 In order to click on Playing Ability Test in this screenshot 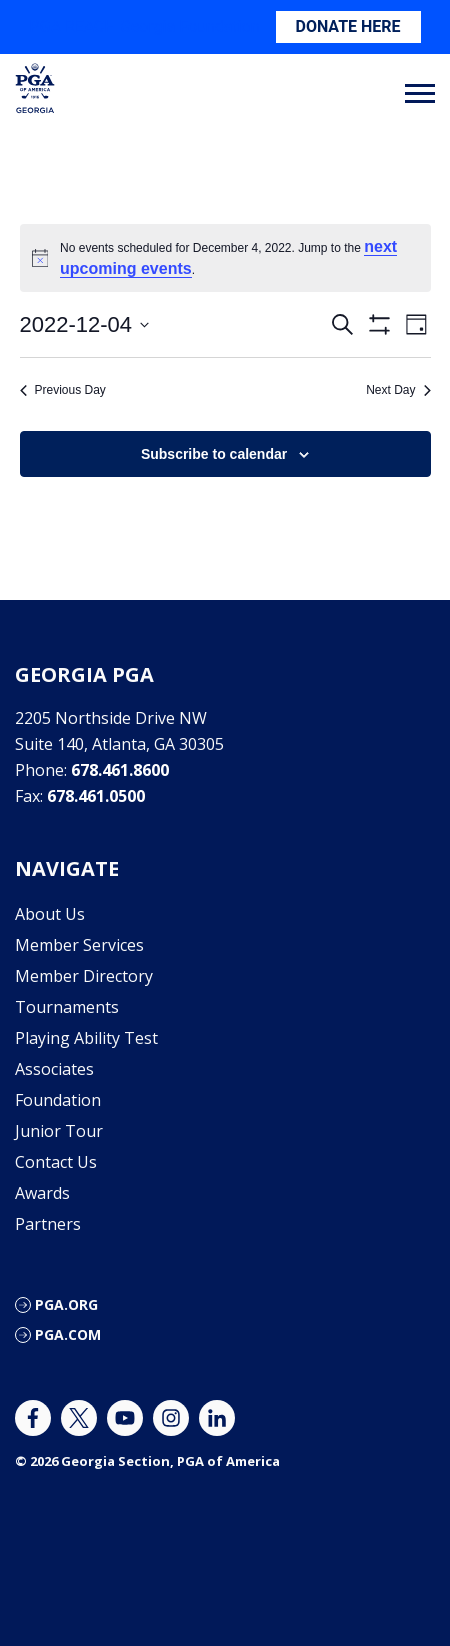, I will do `click(86, 1038)`.